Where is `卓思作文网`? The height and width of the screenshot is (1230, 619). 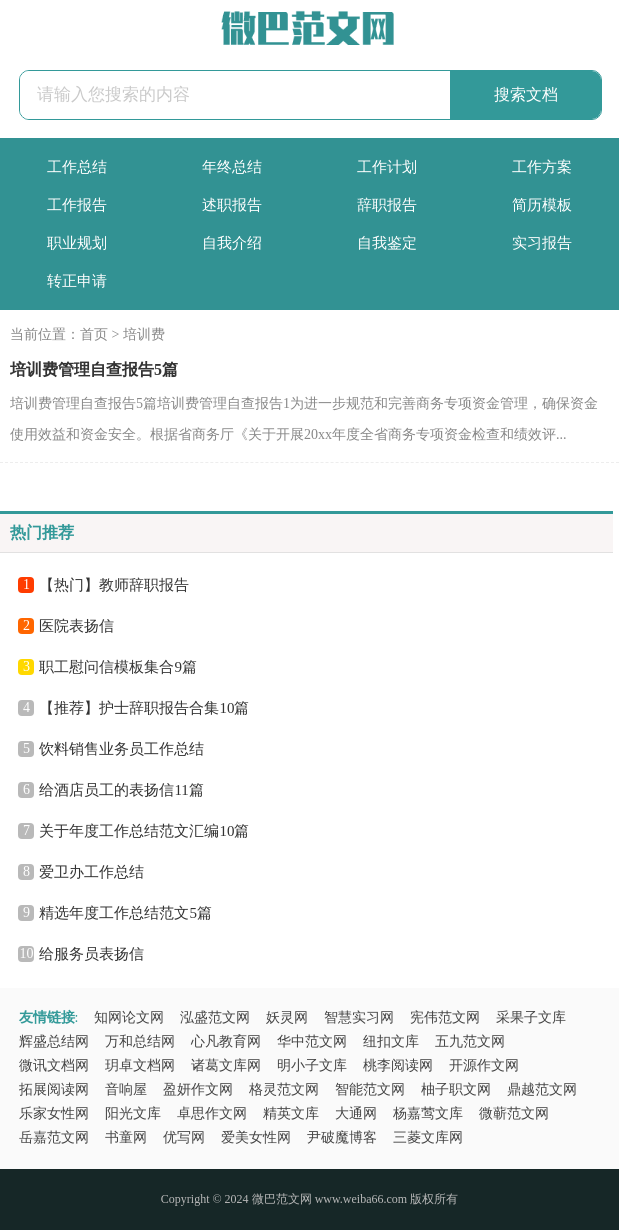
卓思作文网 is located at coordinates (212, 1113).